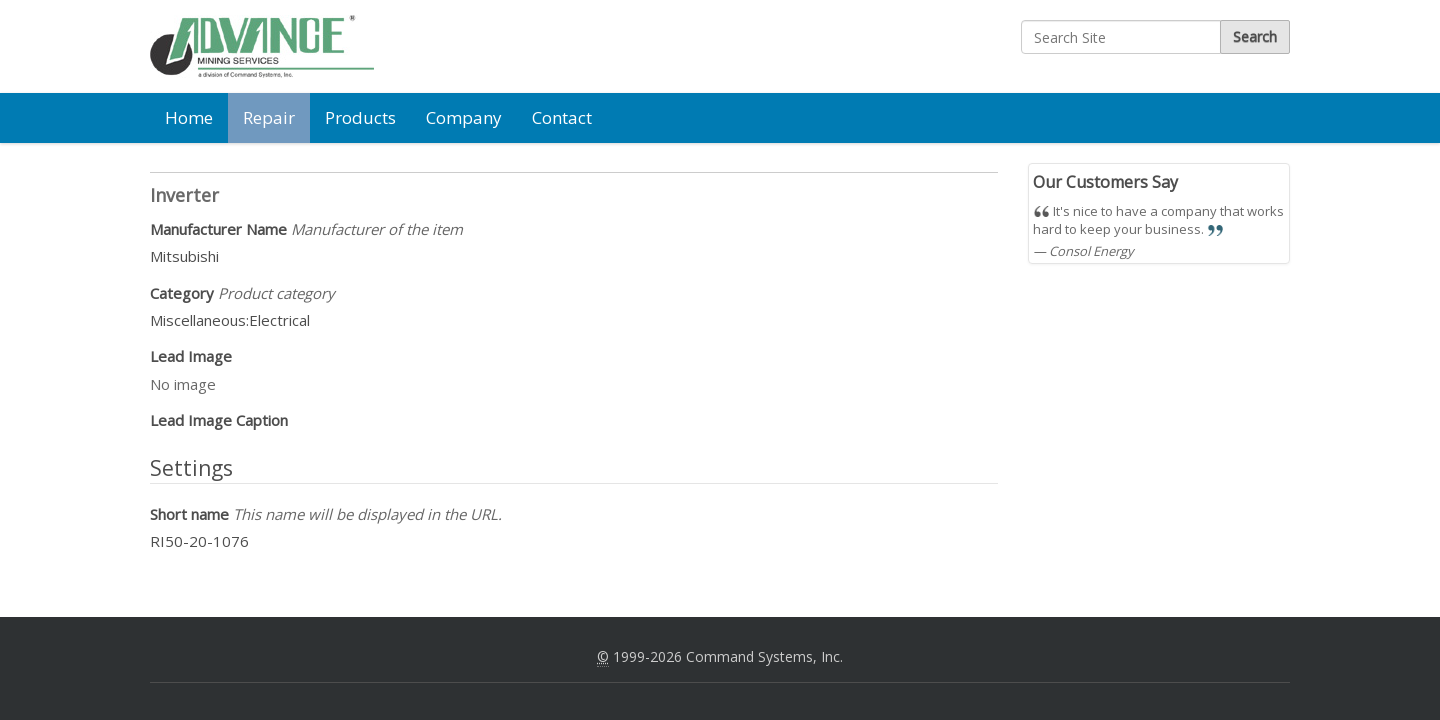 The image size is (1440, 720). Describe the element at coordinates (191, 356) in the screenshot. I see `Lead Image` at that location.